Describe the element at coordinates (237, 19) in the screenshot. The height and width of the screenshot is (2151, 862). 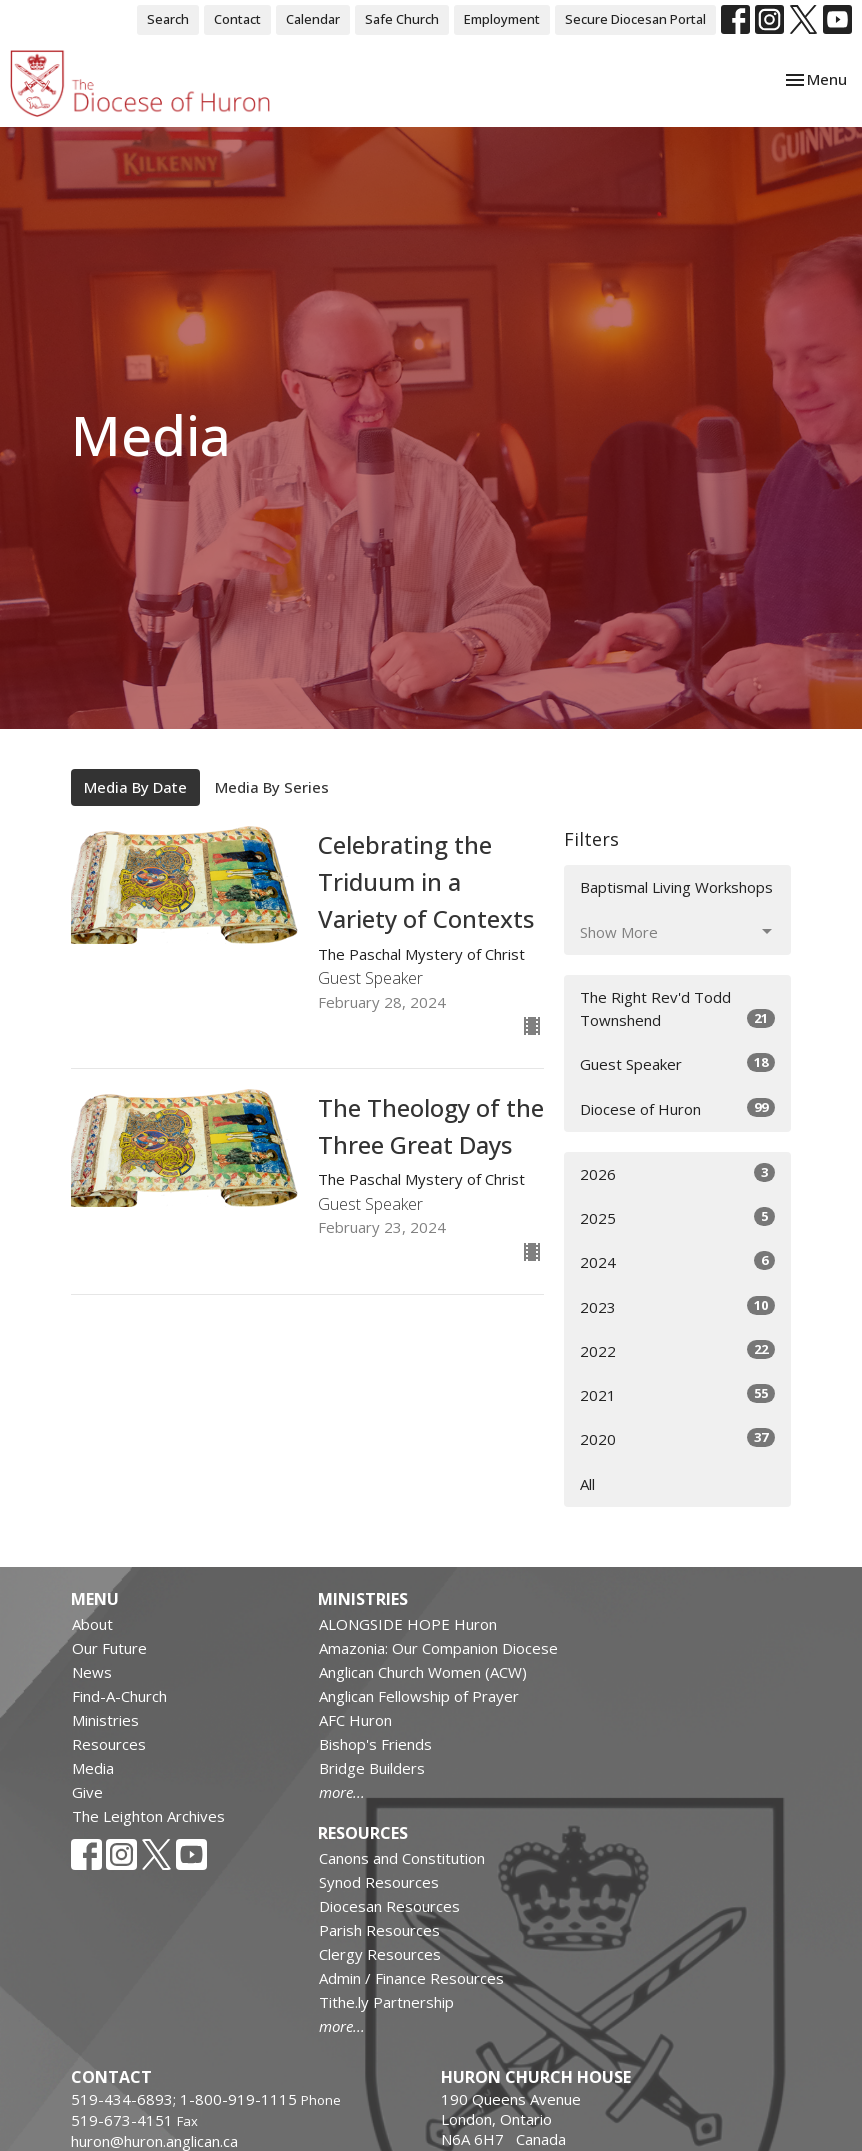
I see `Contact` at that location.